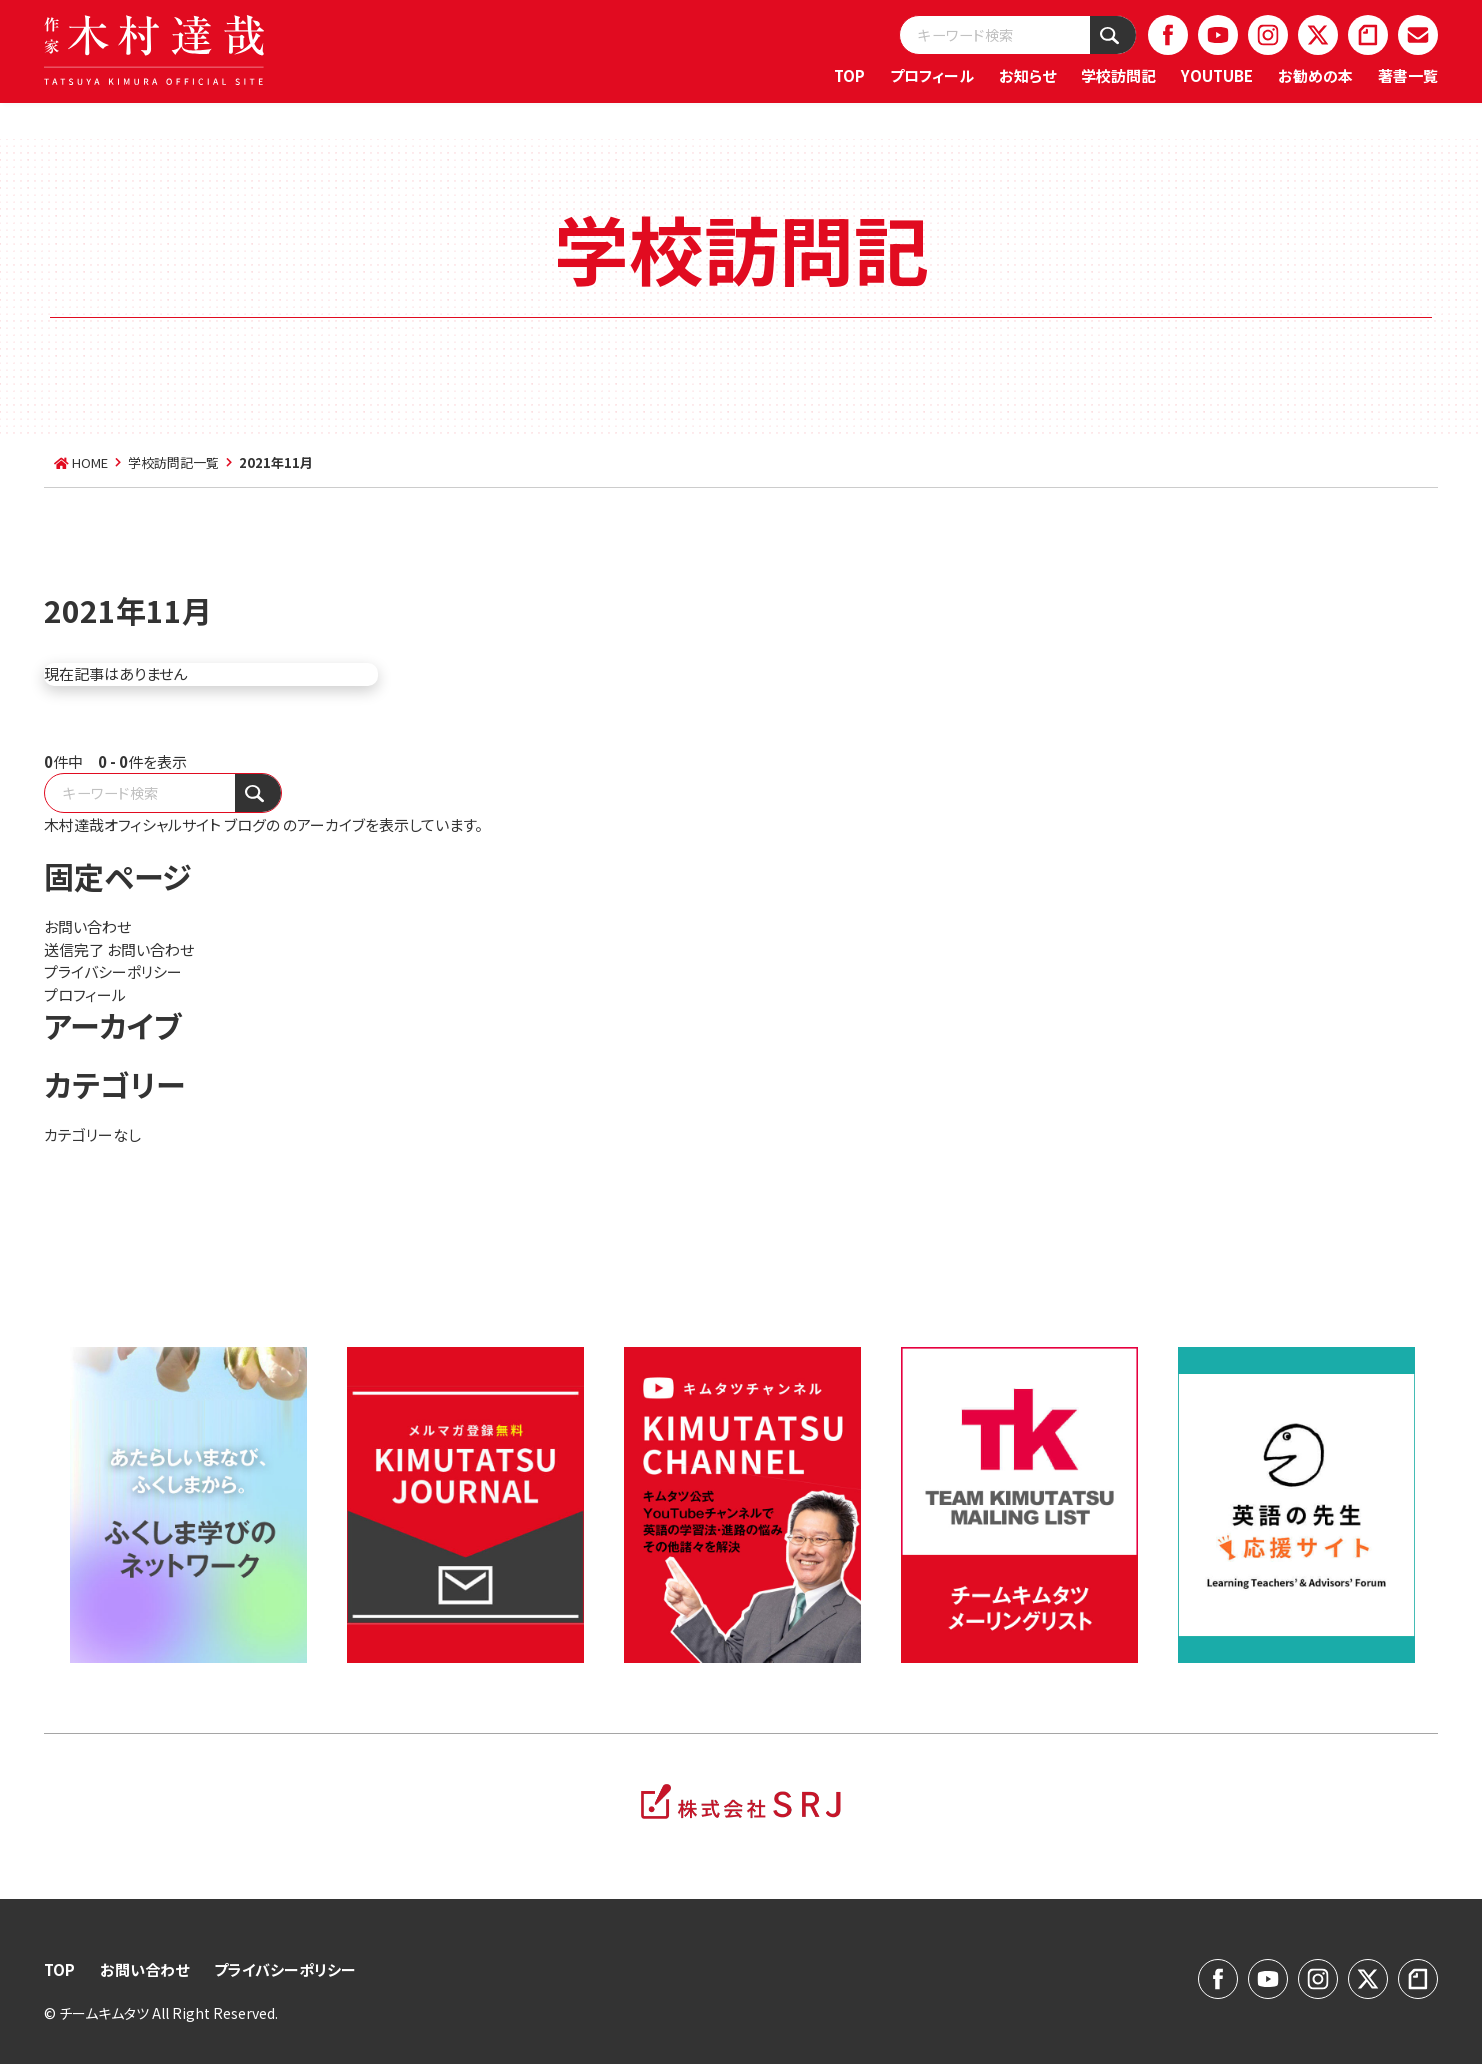 This screenshot has height=2064, width=1482. I want to click on プロフィール, so click(932, 75).